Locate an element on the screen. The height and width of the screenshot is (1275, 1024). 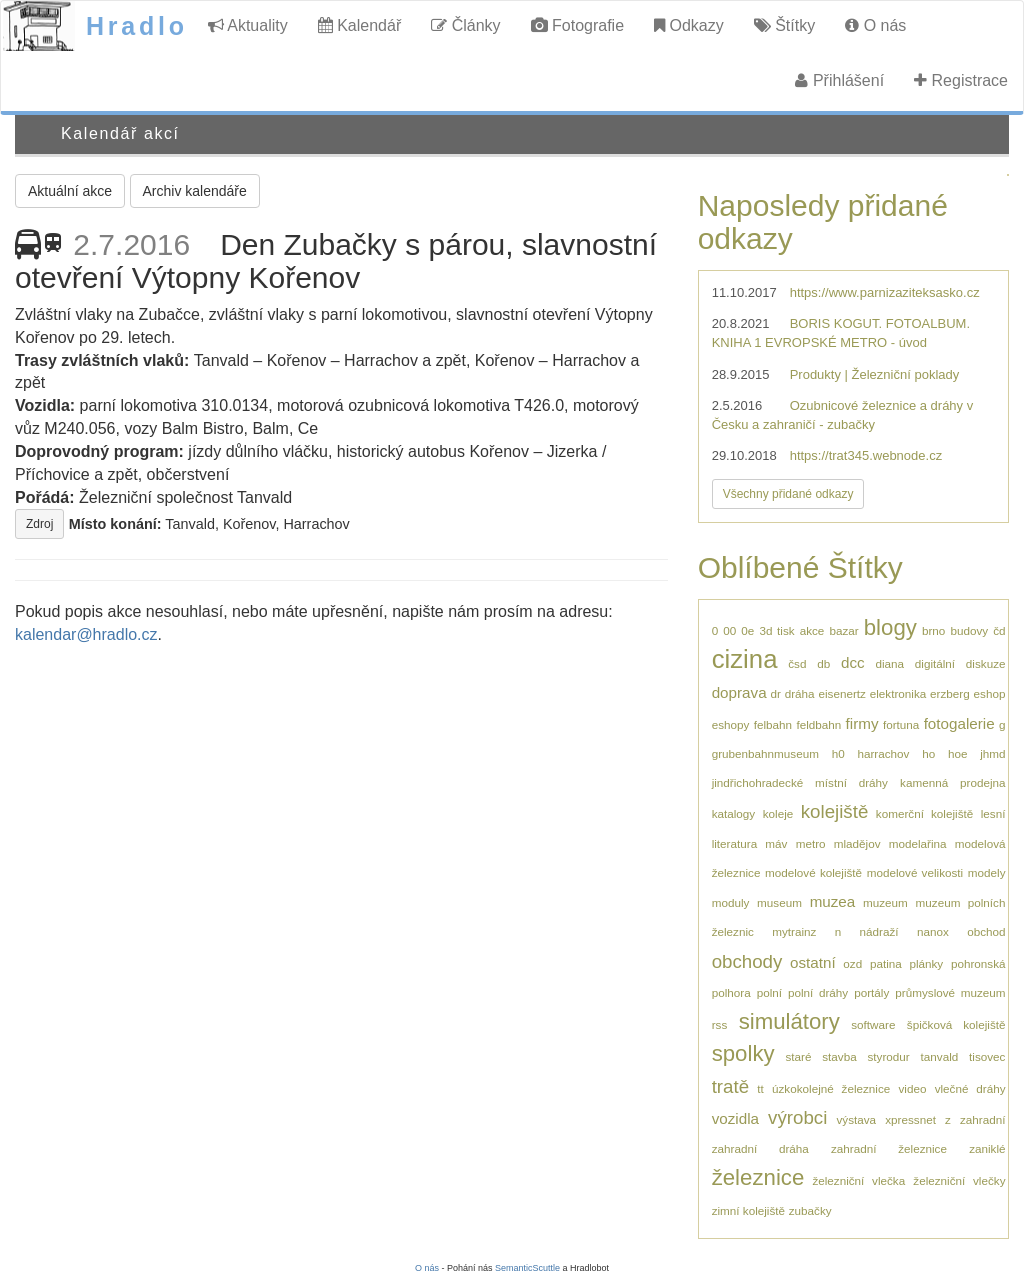
Odkazy is located at coordinates (689, 25).